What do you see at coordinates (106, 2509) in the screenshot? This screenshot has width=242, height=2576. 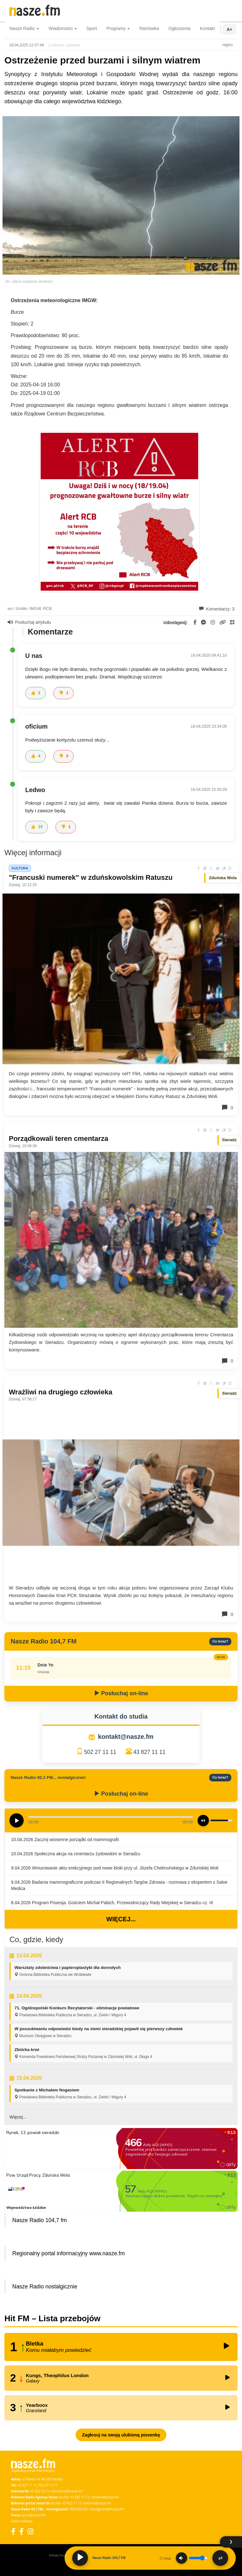 I see `nostalgicznie@nasze.fm` at bounding box center [106, 2509].